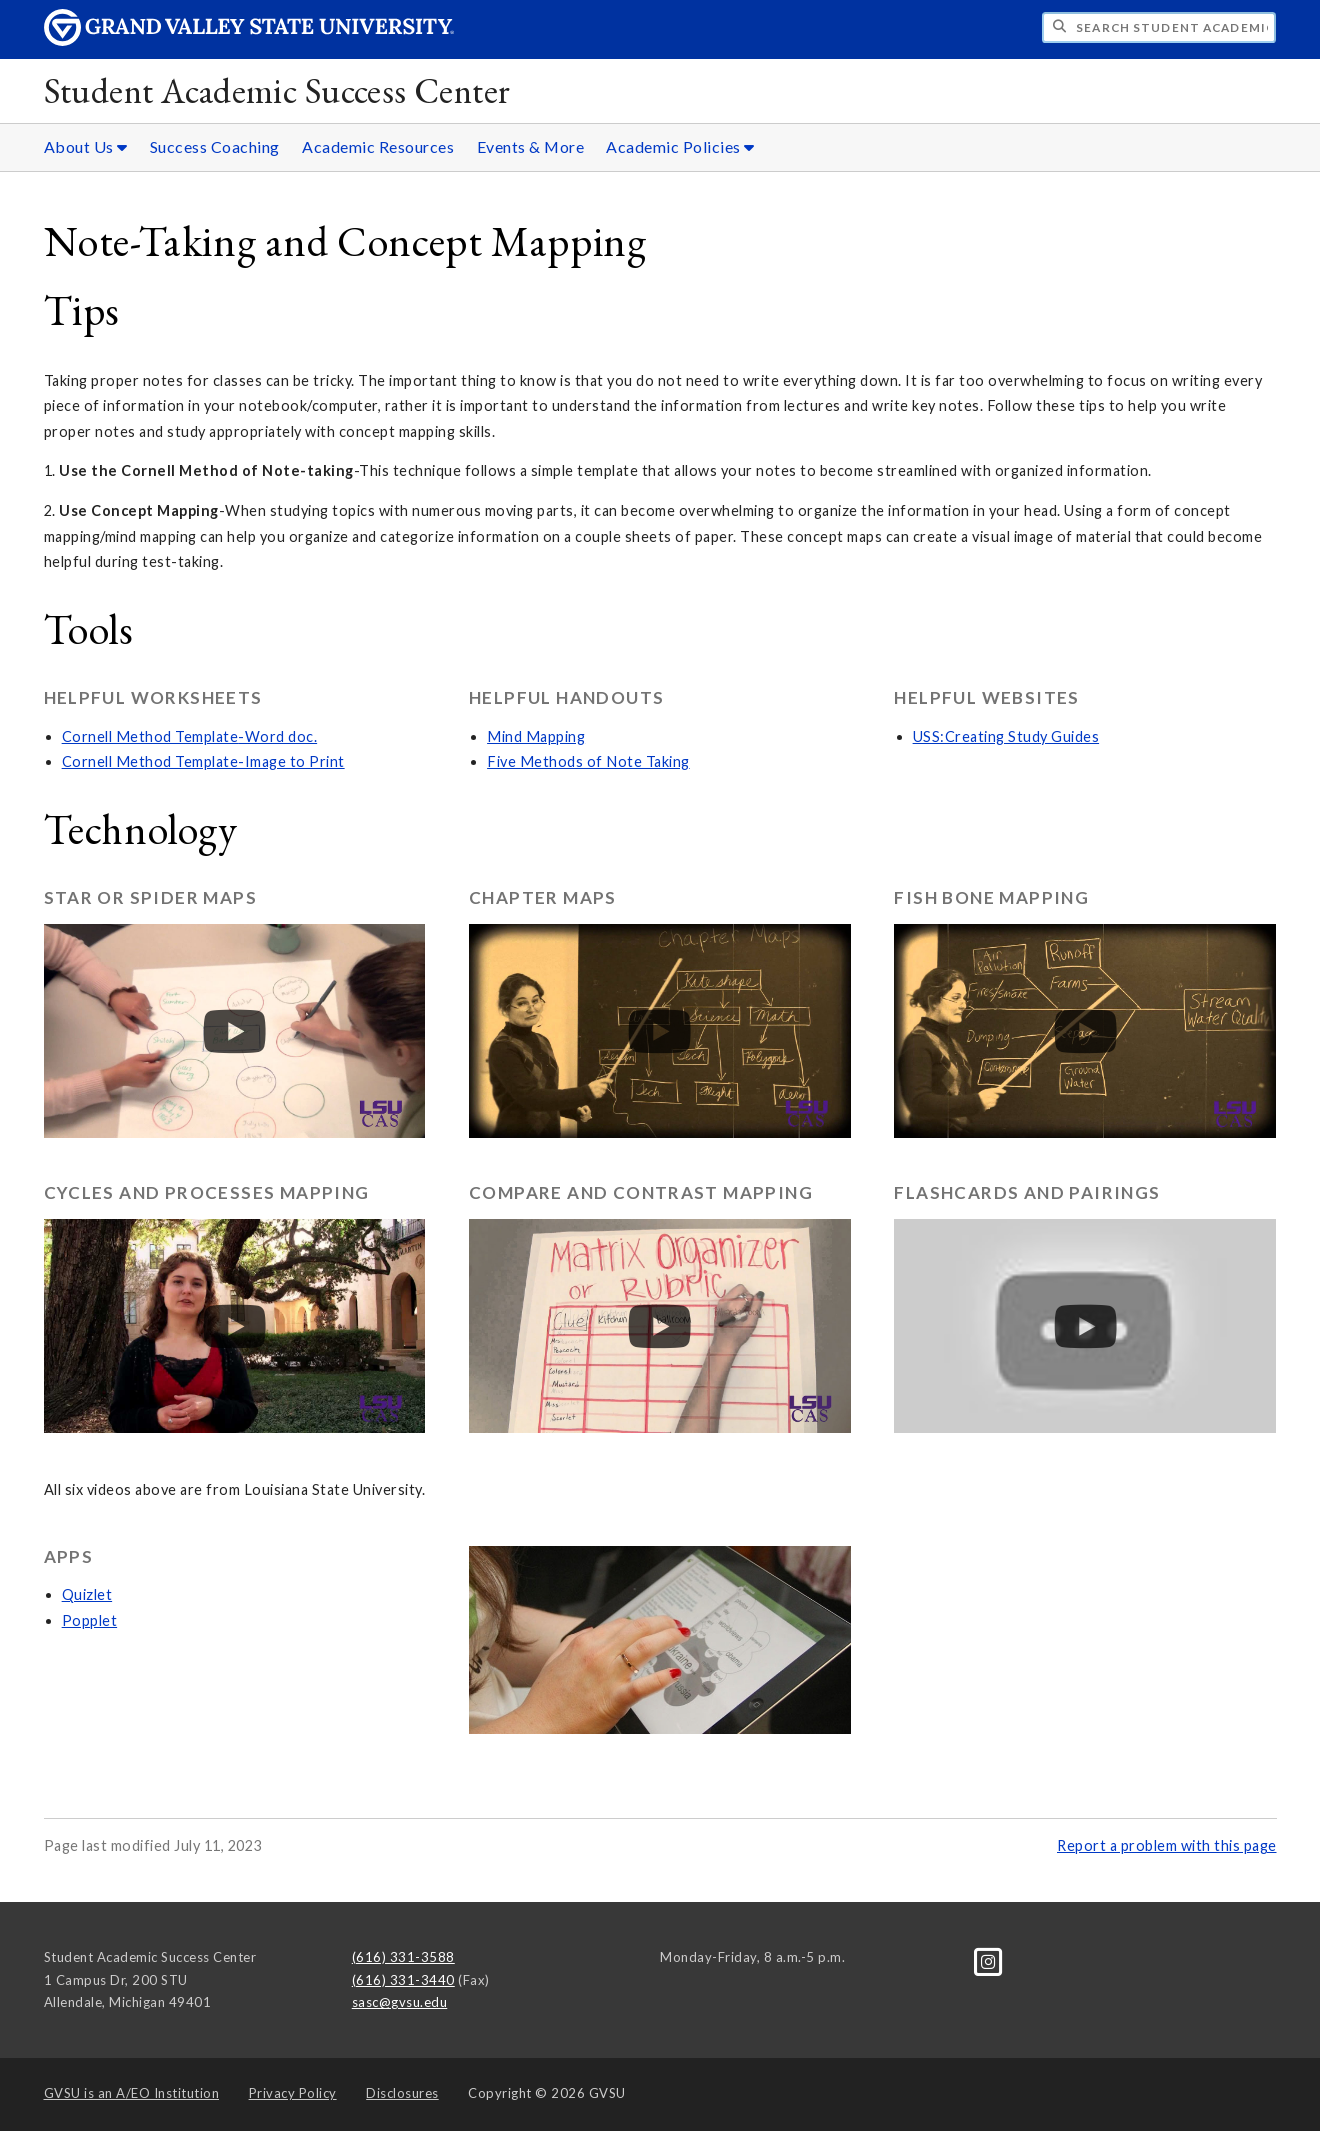 This screenshot has height=2131, width=1320. I want to click on Disclosures, so click(402, 2093).